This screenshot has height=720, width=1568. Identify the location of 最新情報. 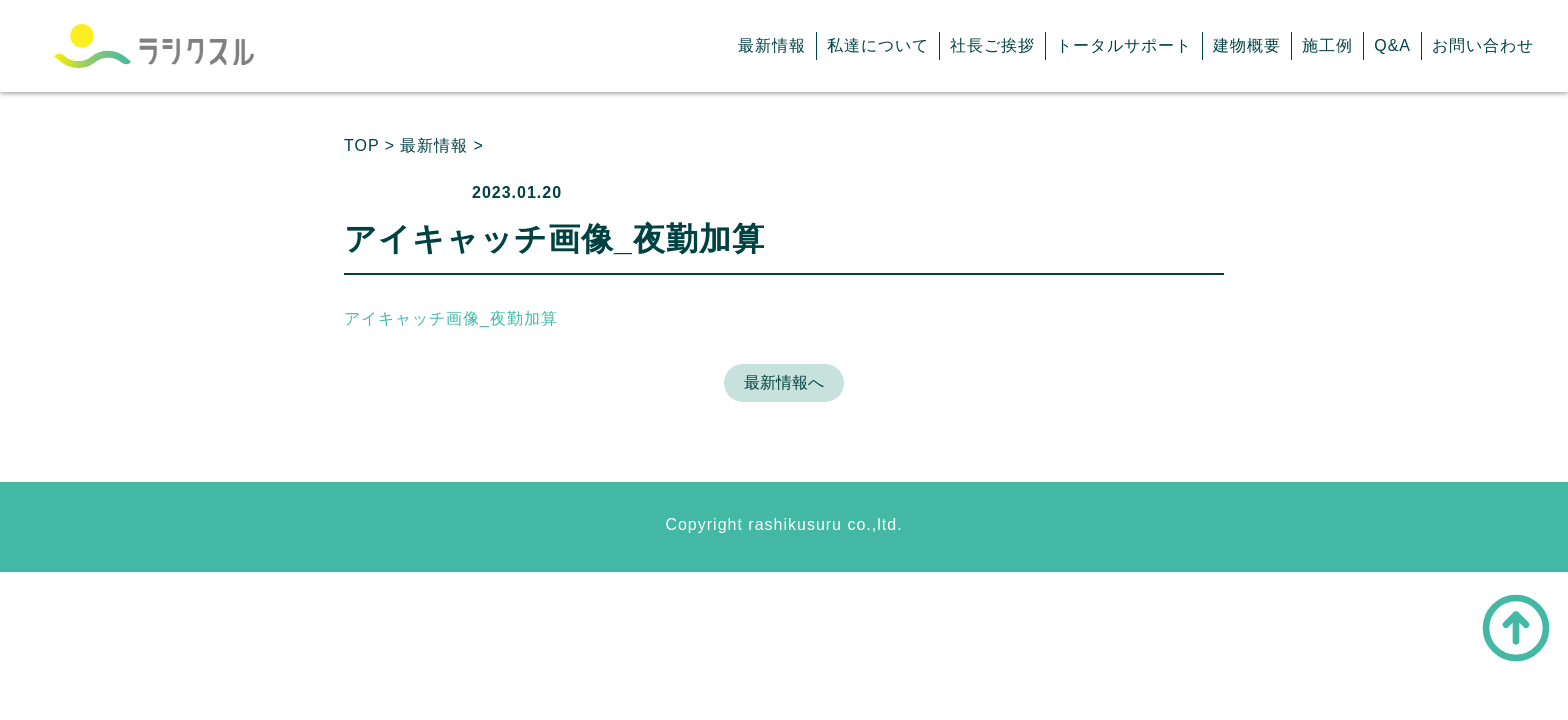
(772, 45).